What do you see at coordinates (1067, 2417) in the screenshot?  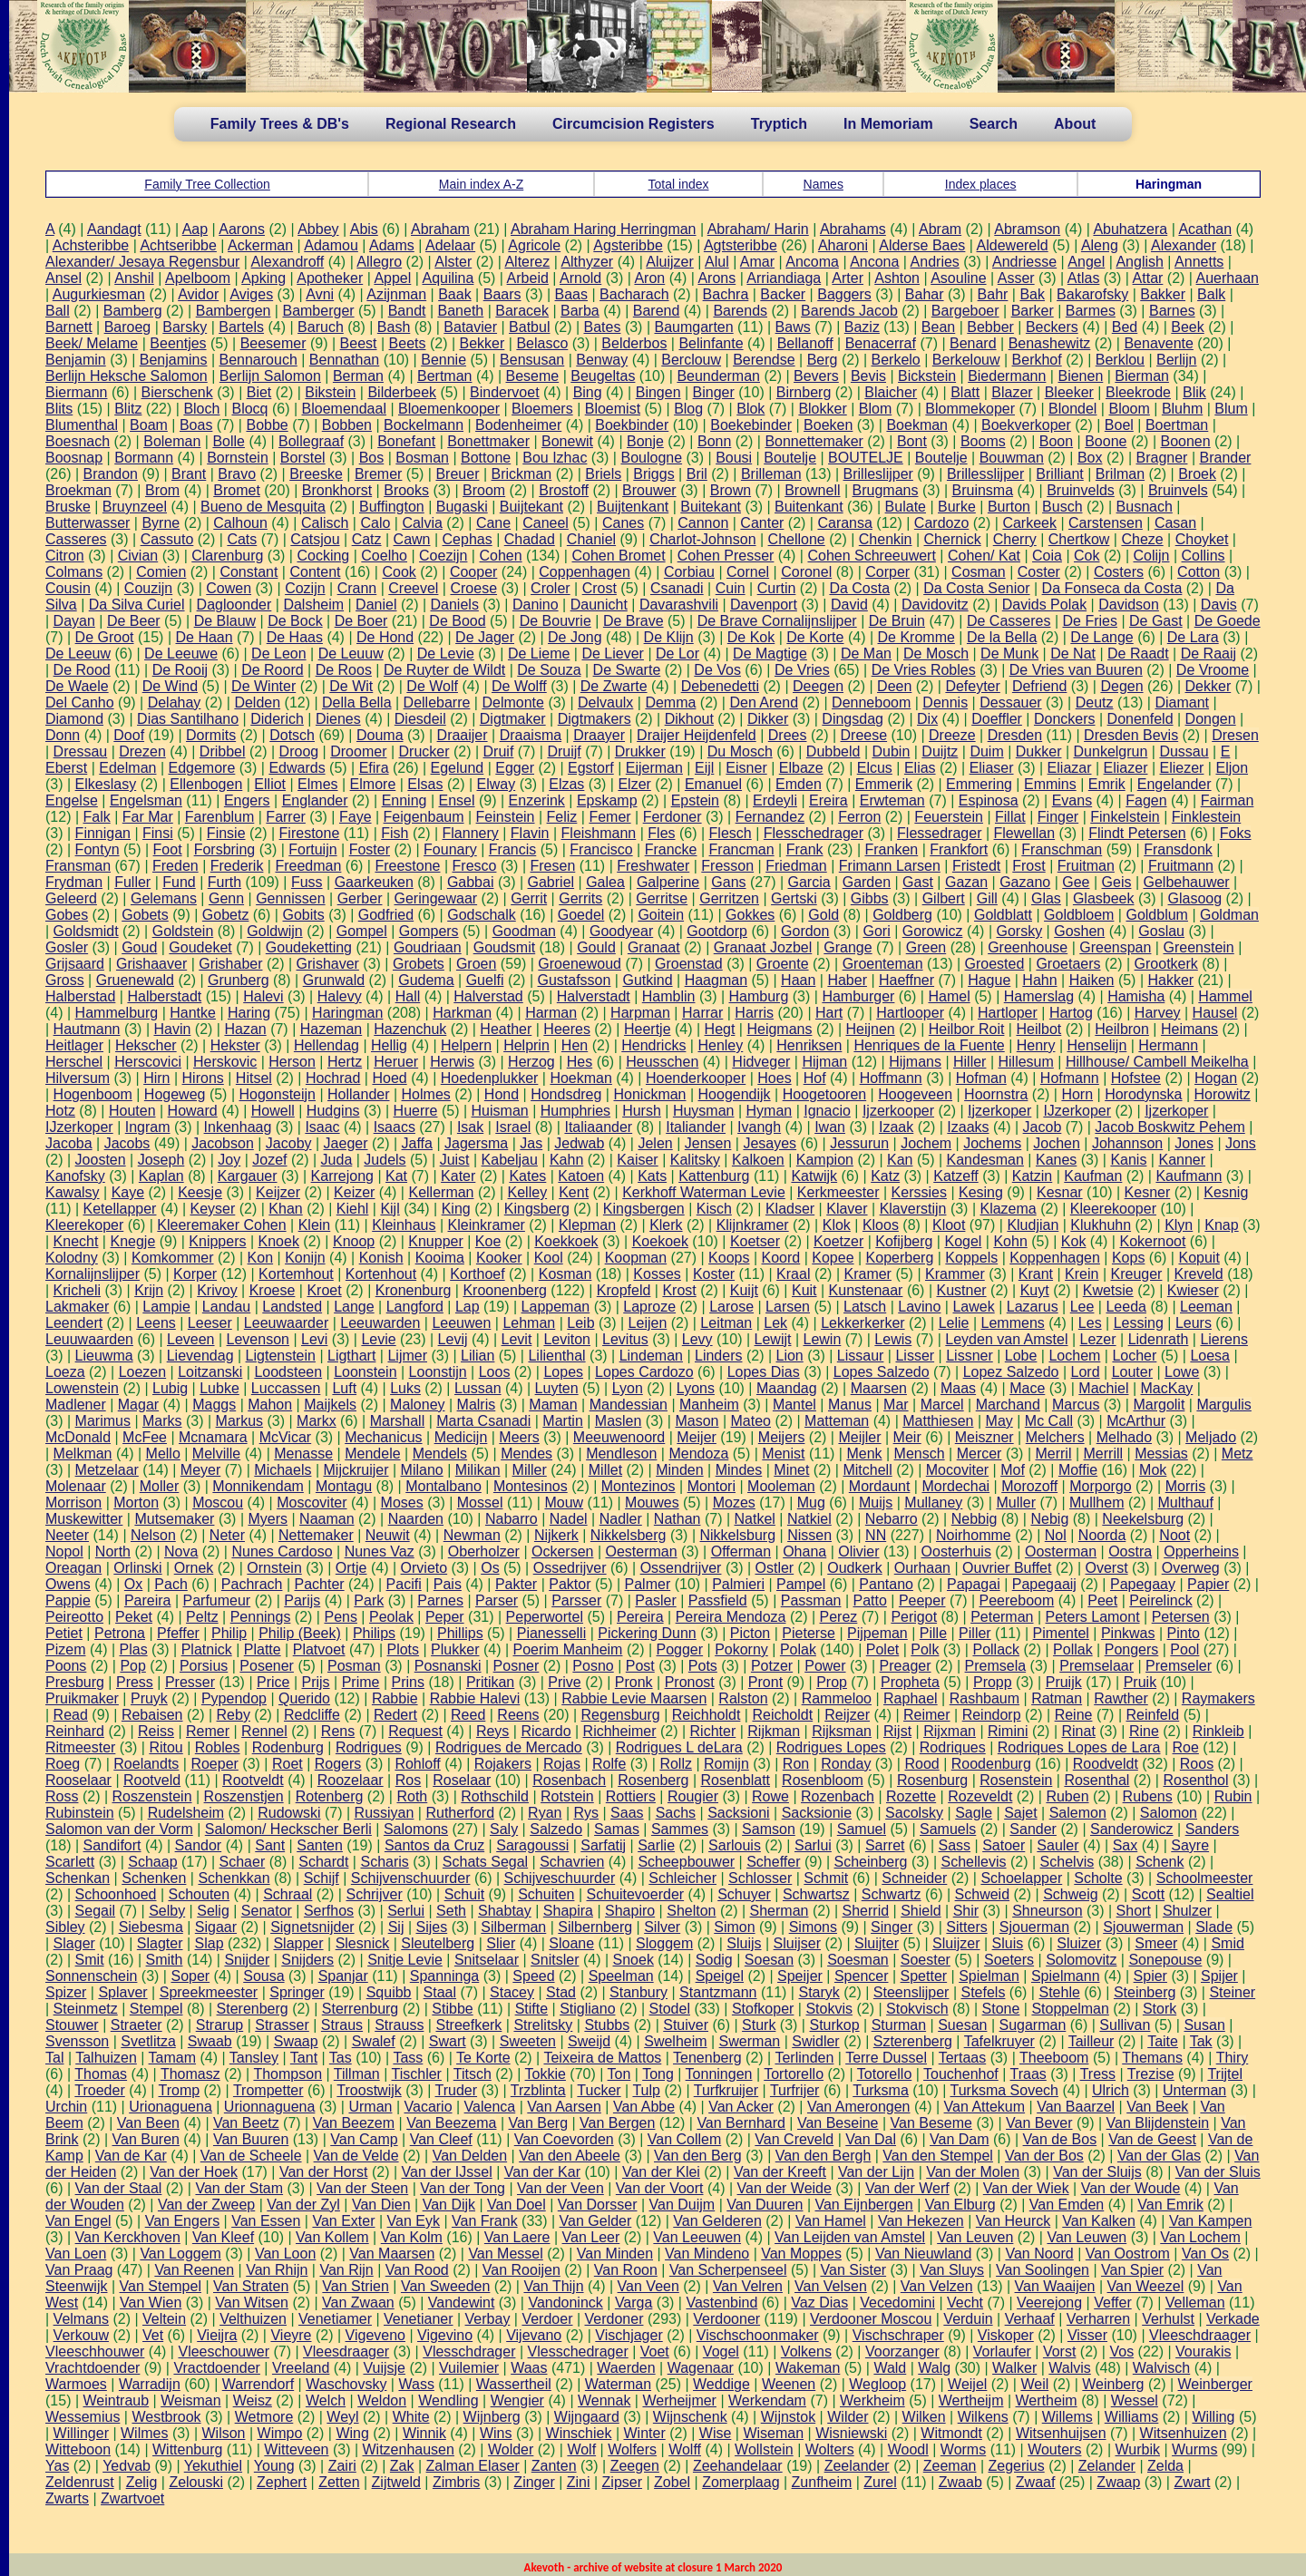 I see `Willems` at bounding box center [1067, 2417].